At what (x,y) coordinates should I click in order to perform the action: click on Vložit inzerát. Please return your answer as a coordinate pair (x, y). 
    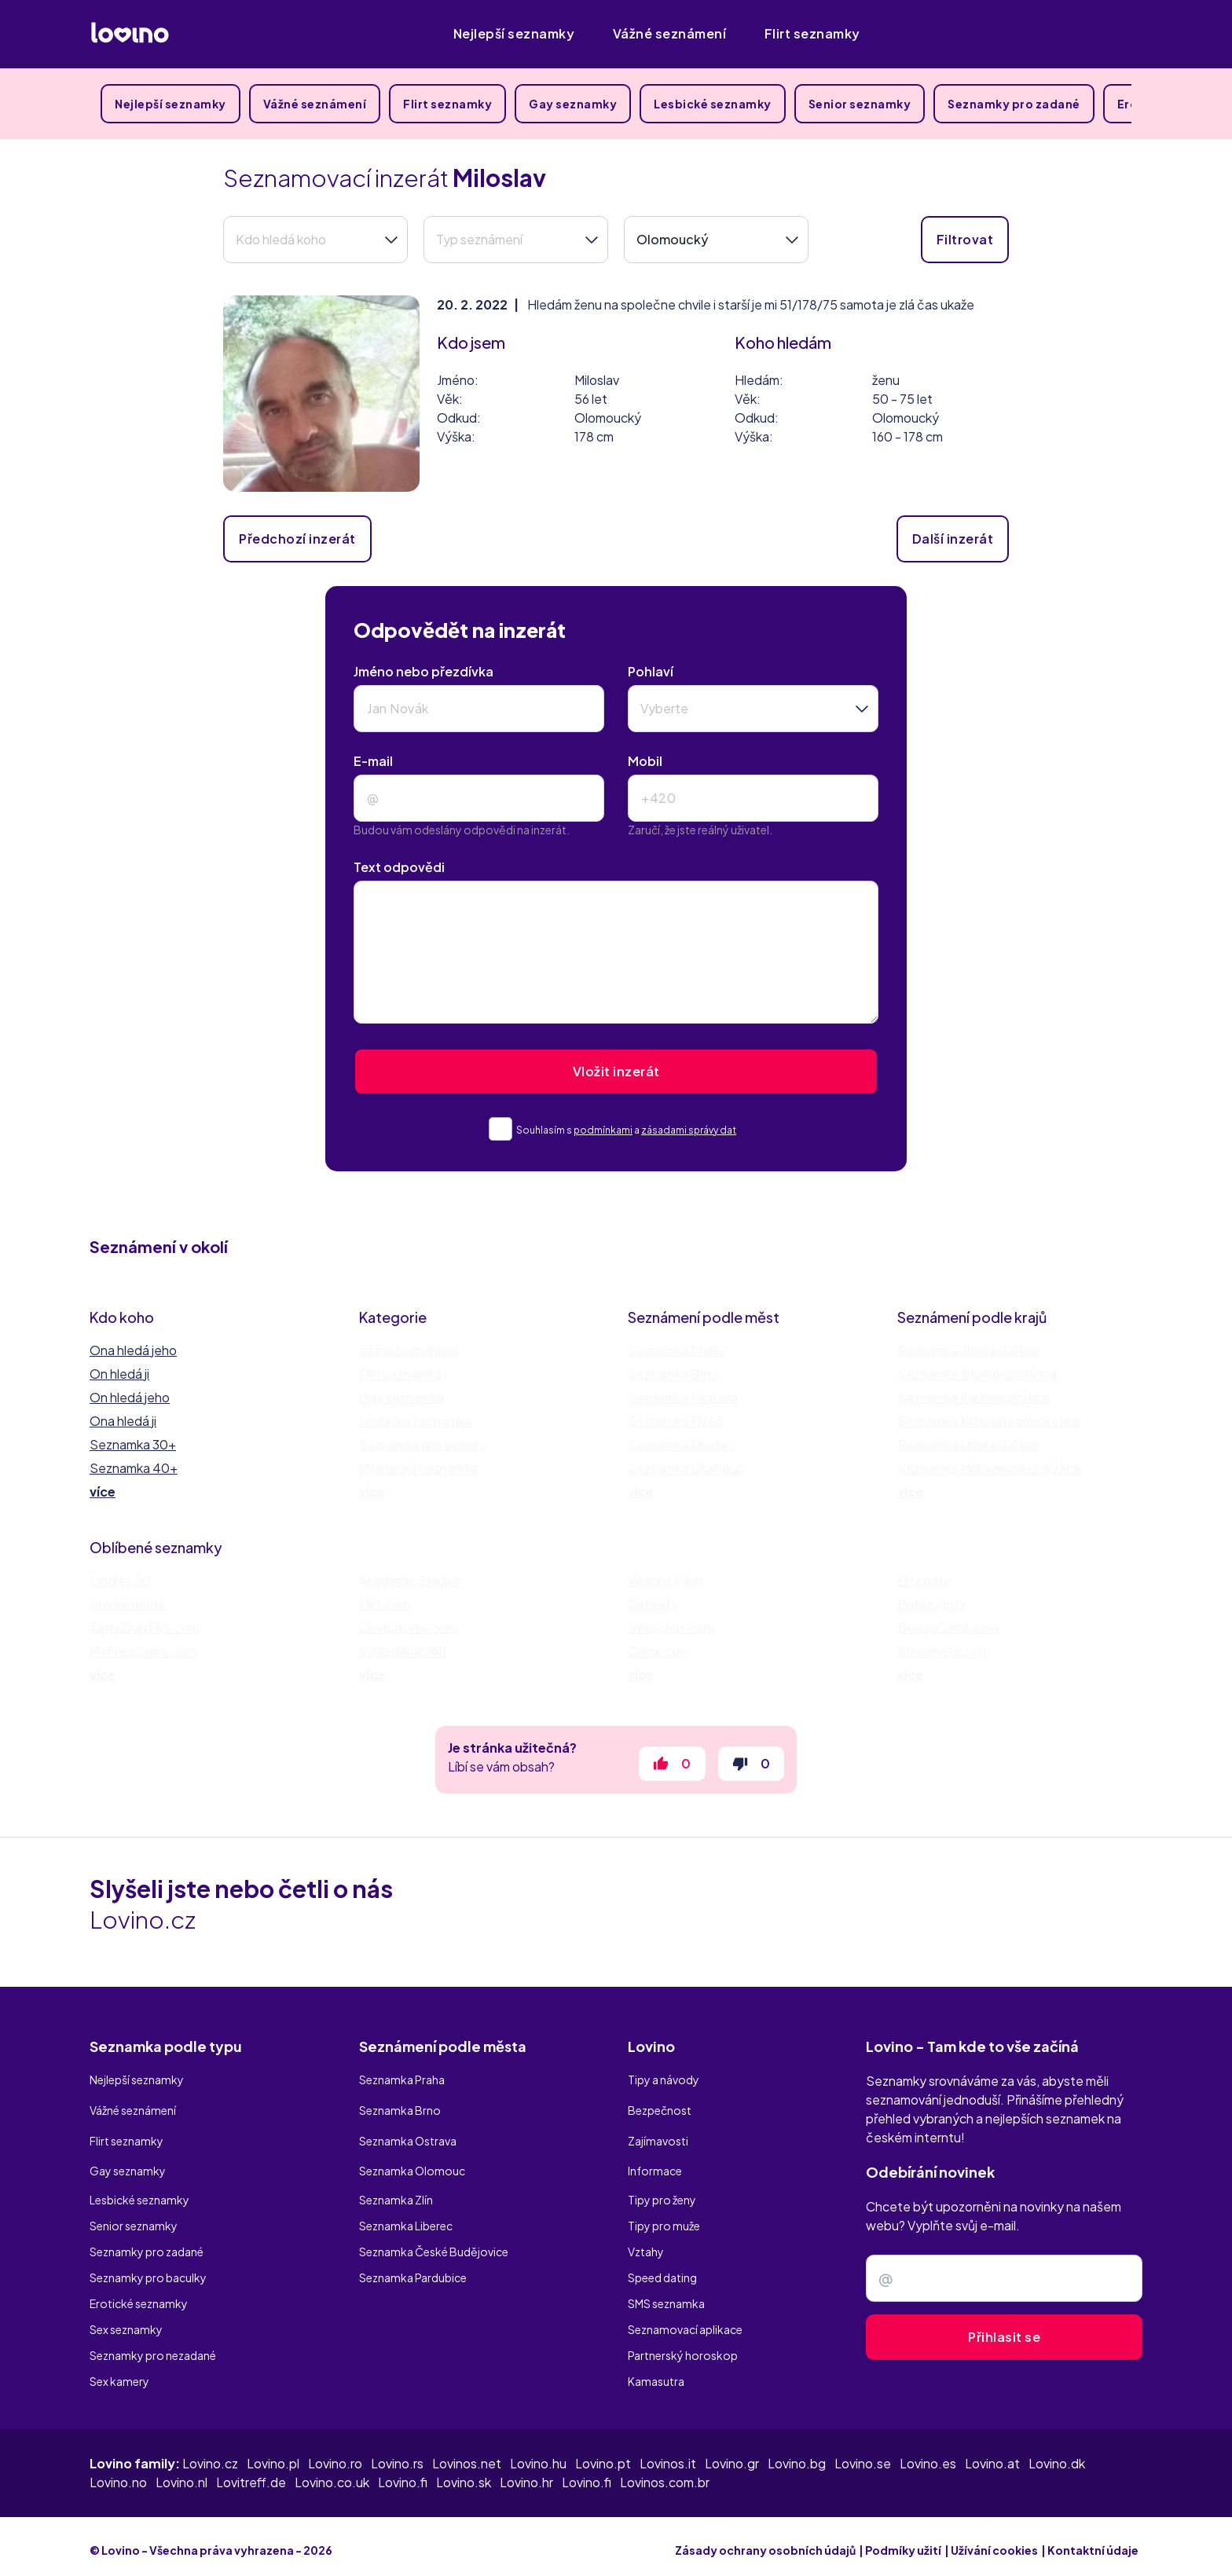
    Looking at the image, I should click on (616, 1071).